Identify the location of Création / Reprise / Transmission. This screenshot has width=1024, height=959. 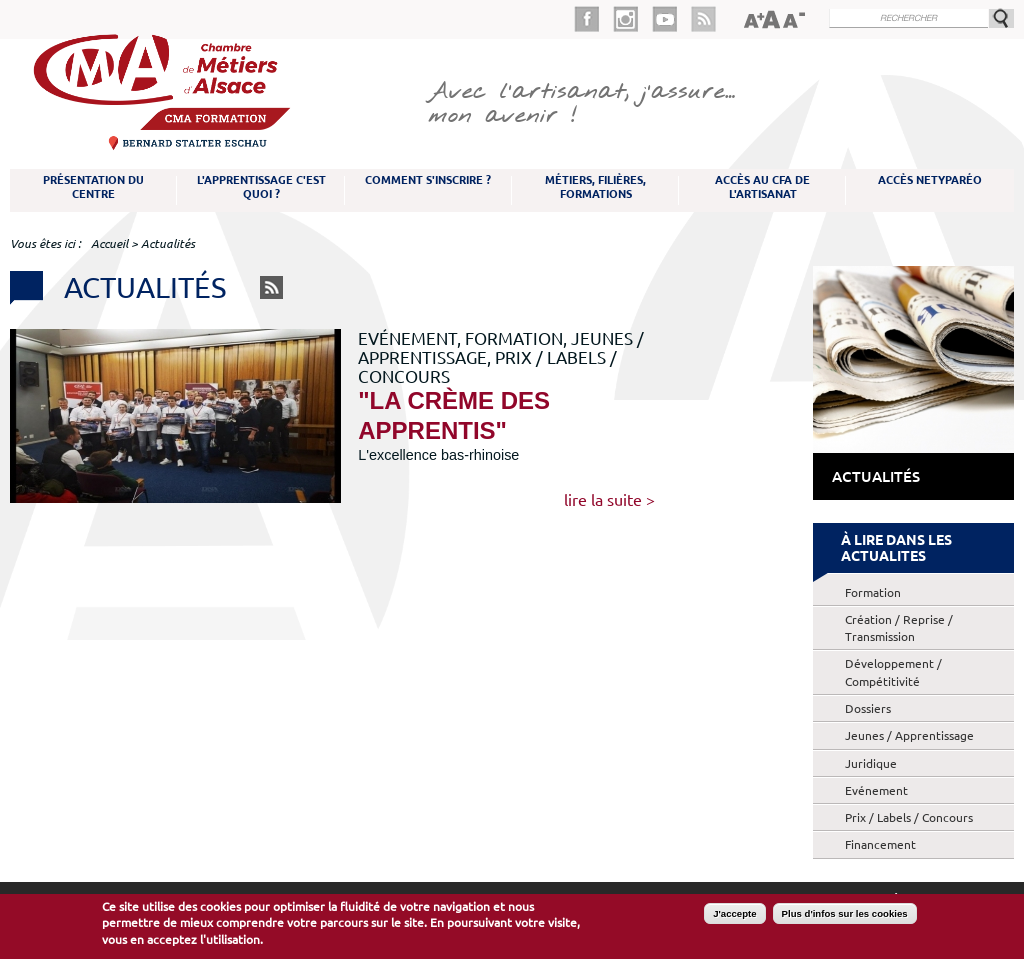
(899, 628).